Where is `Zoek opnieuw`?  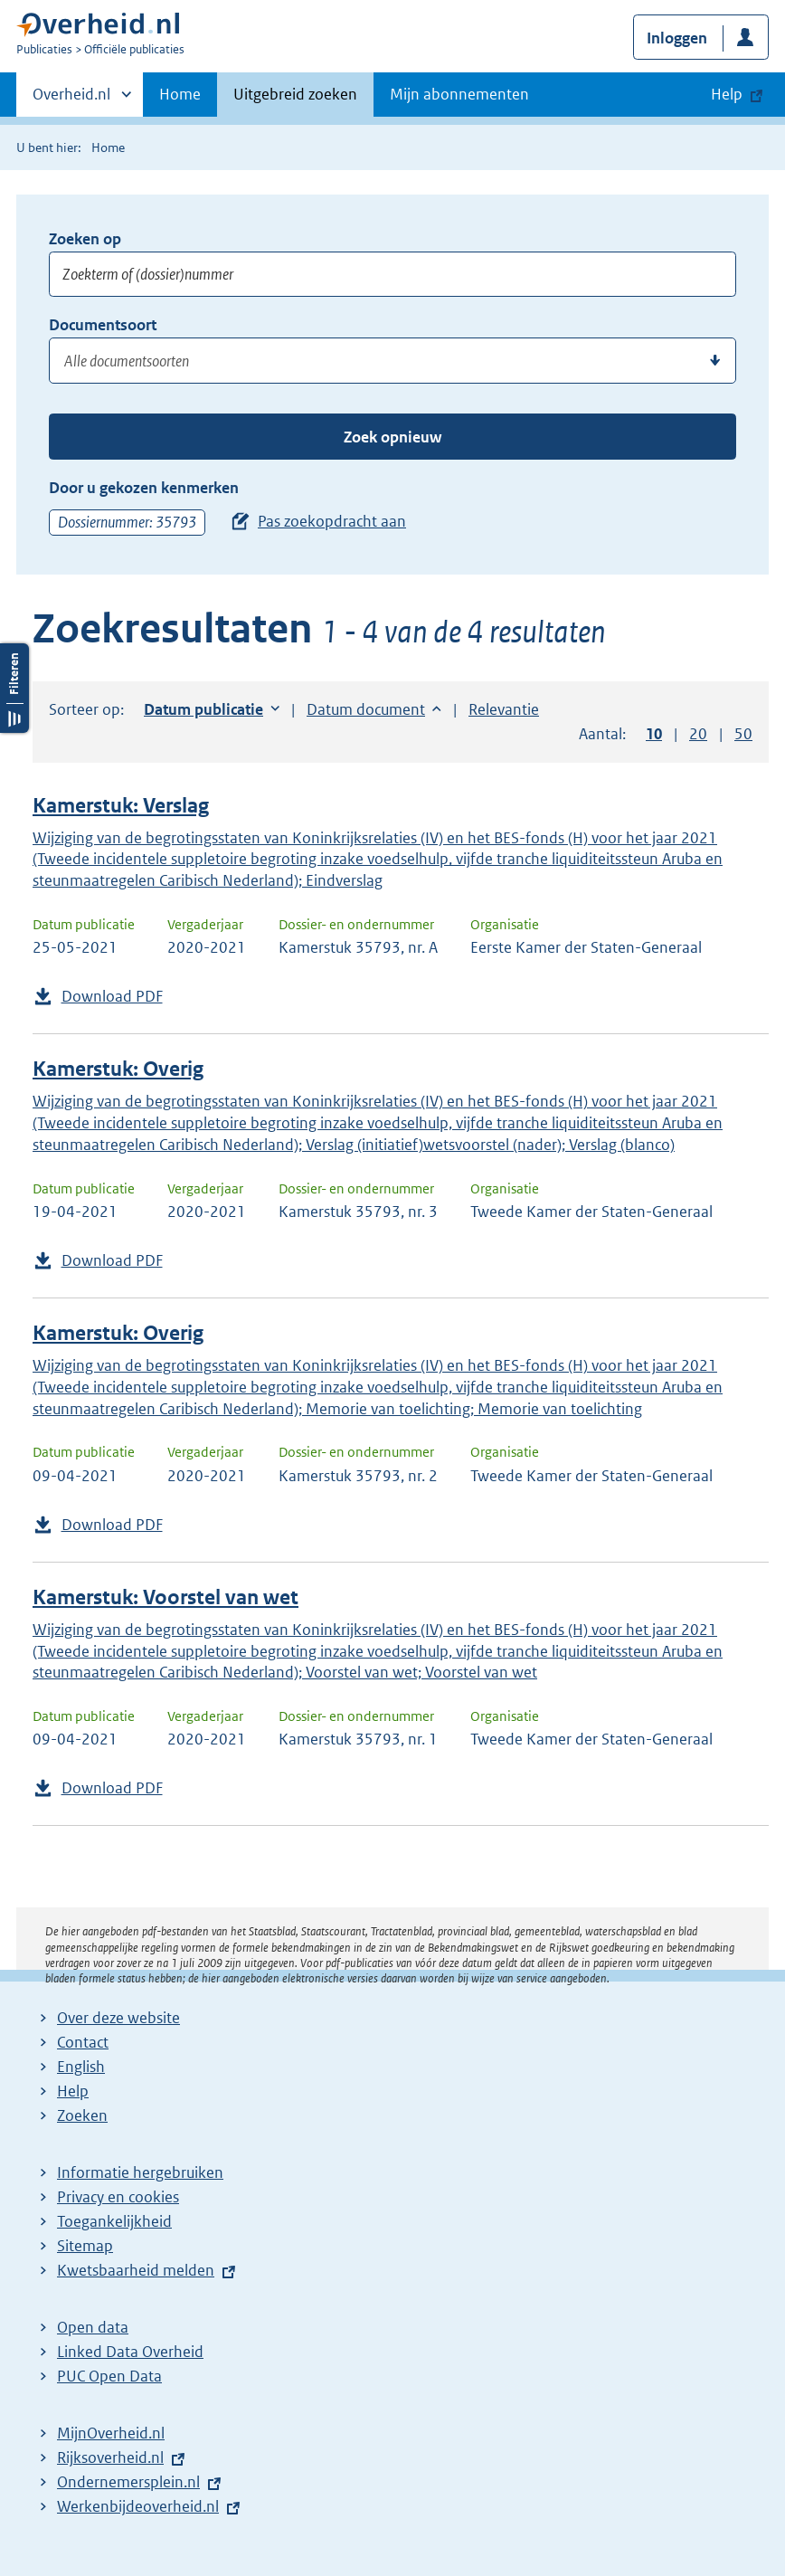 Zoek opnieuw is located at coordinates (392, 437).